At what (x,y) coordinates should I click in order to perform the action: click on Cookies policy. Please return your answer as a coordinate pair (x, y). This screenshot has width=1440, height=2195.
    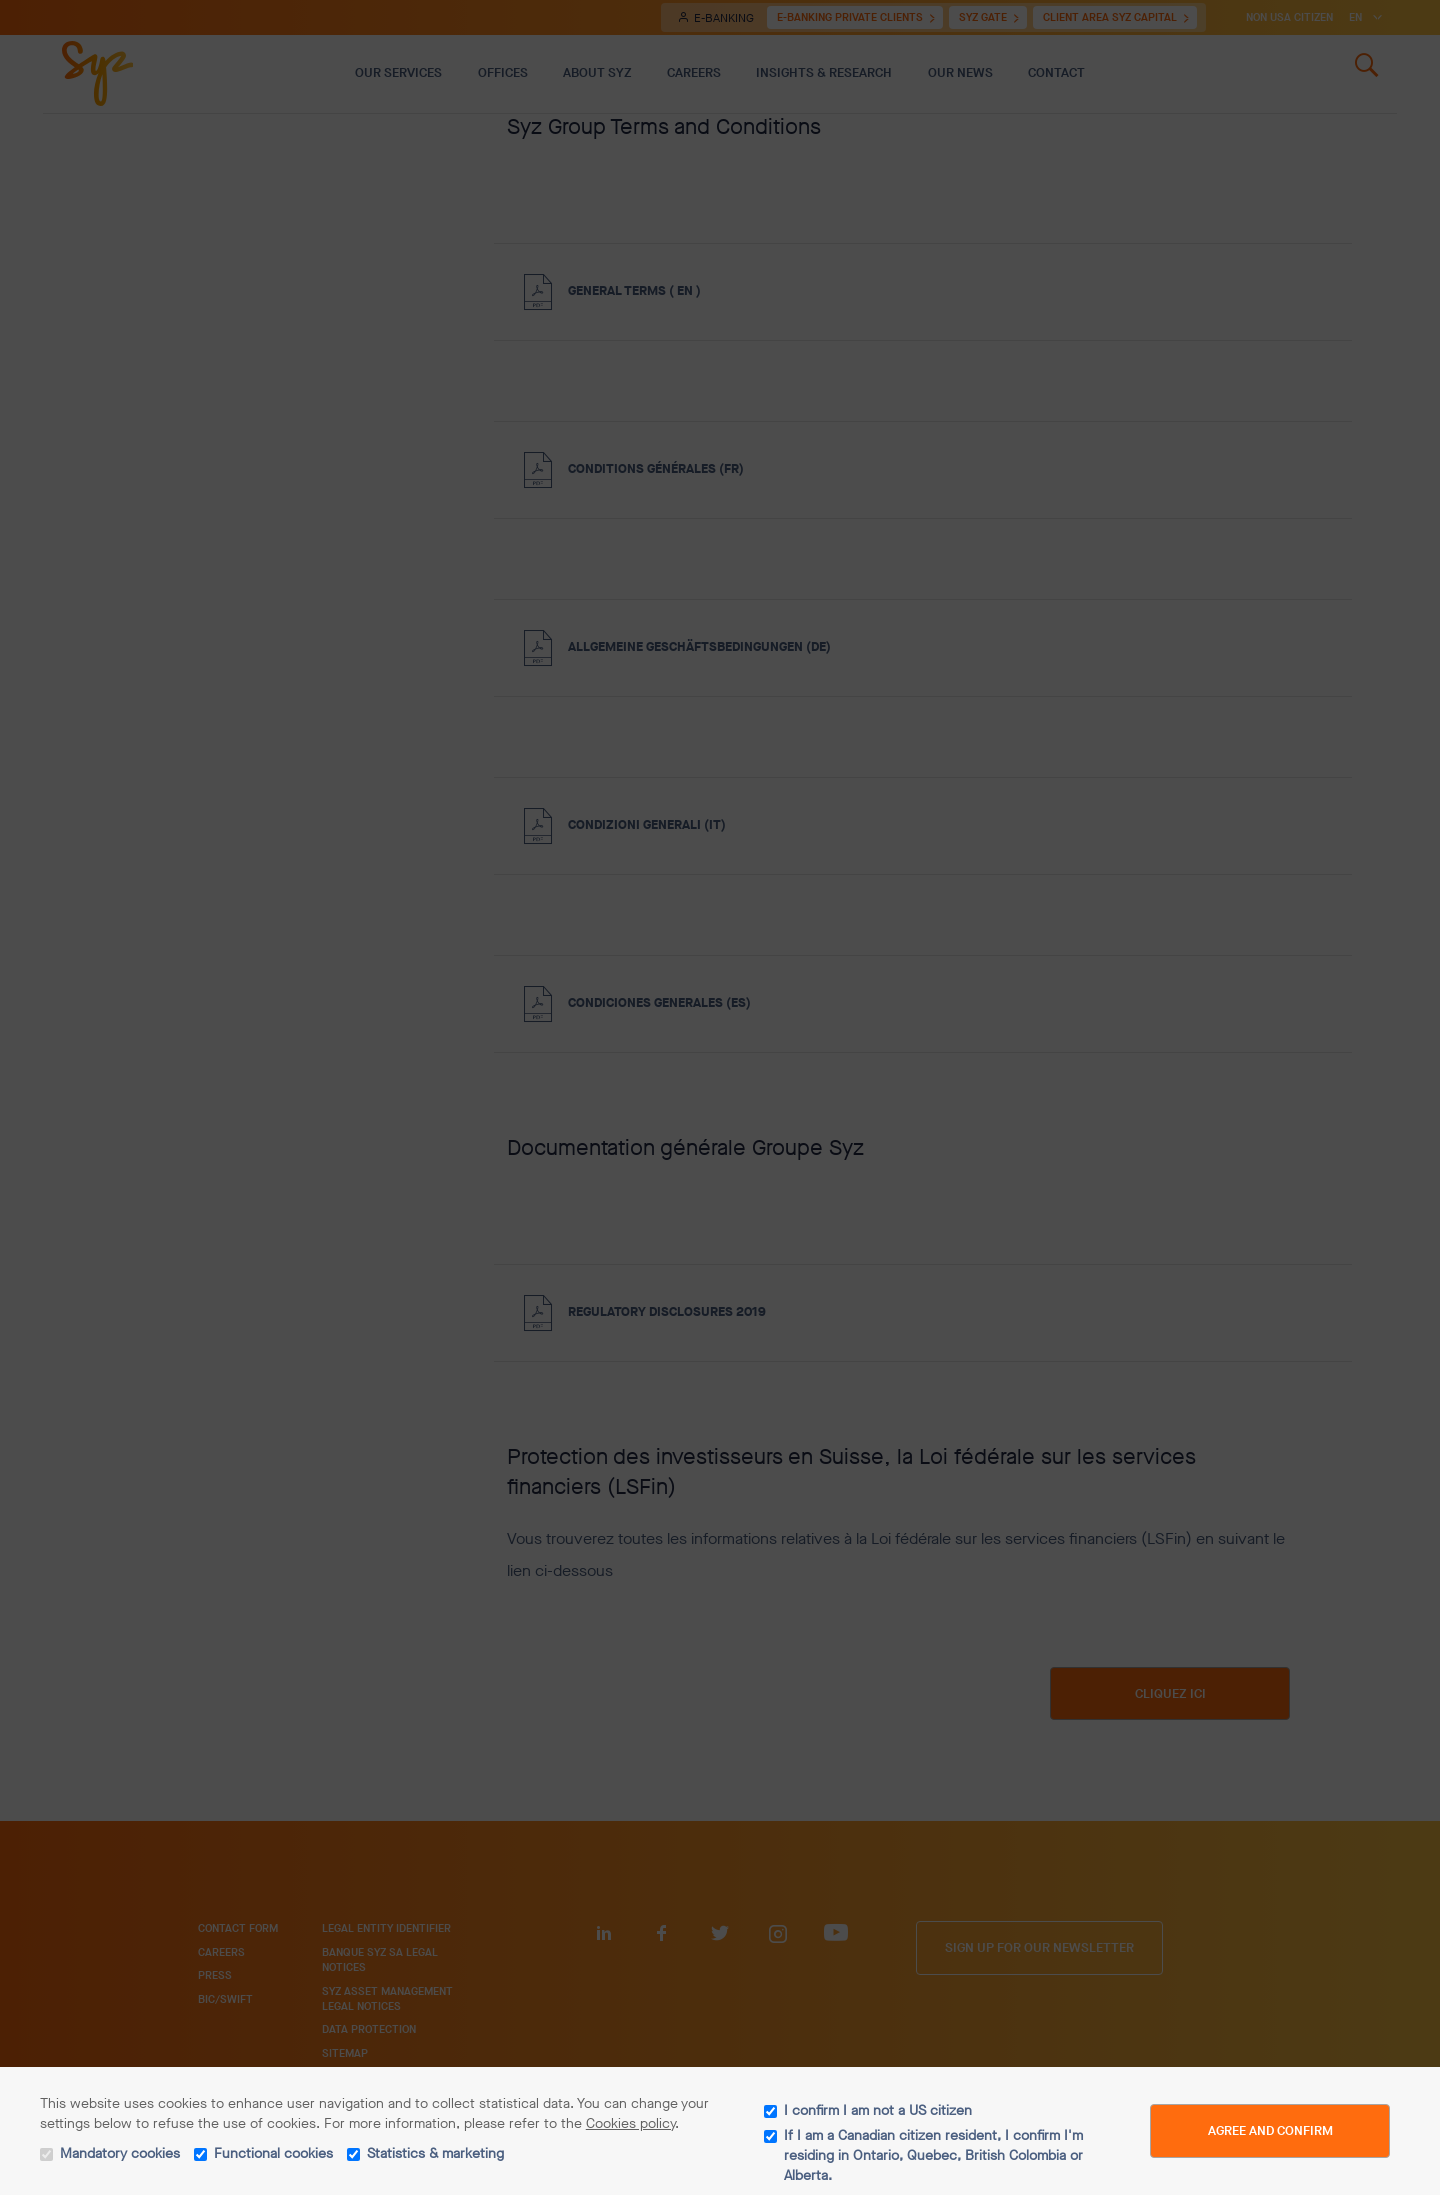
    Looking at the image, I should click on (630, 2123).